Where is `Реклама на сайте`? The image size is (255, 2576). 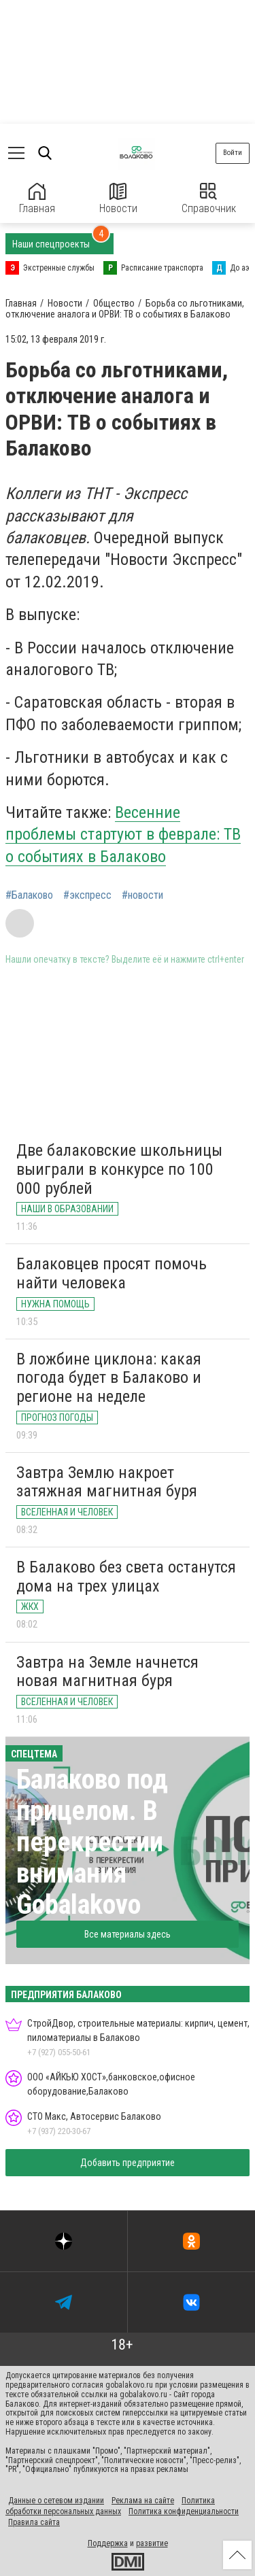 Реклама на сайте is located at coordinates (143, 2500).